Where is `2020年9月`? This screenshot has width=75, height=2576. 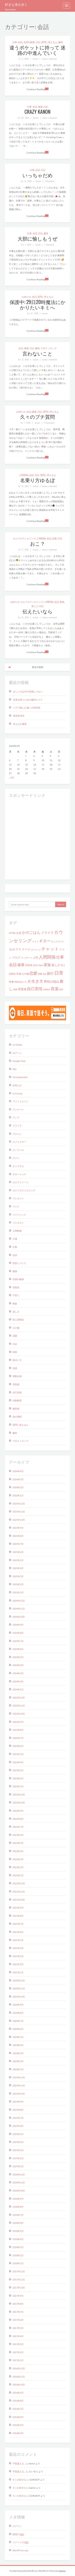 2020年9月 is located at coordinates (18, 2004).